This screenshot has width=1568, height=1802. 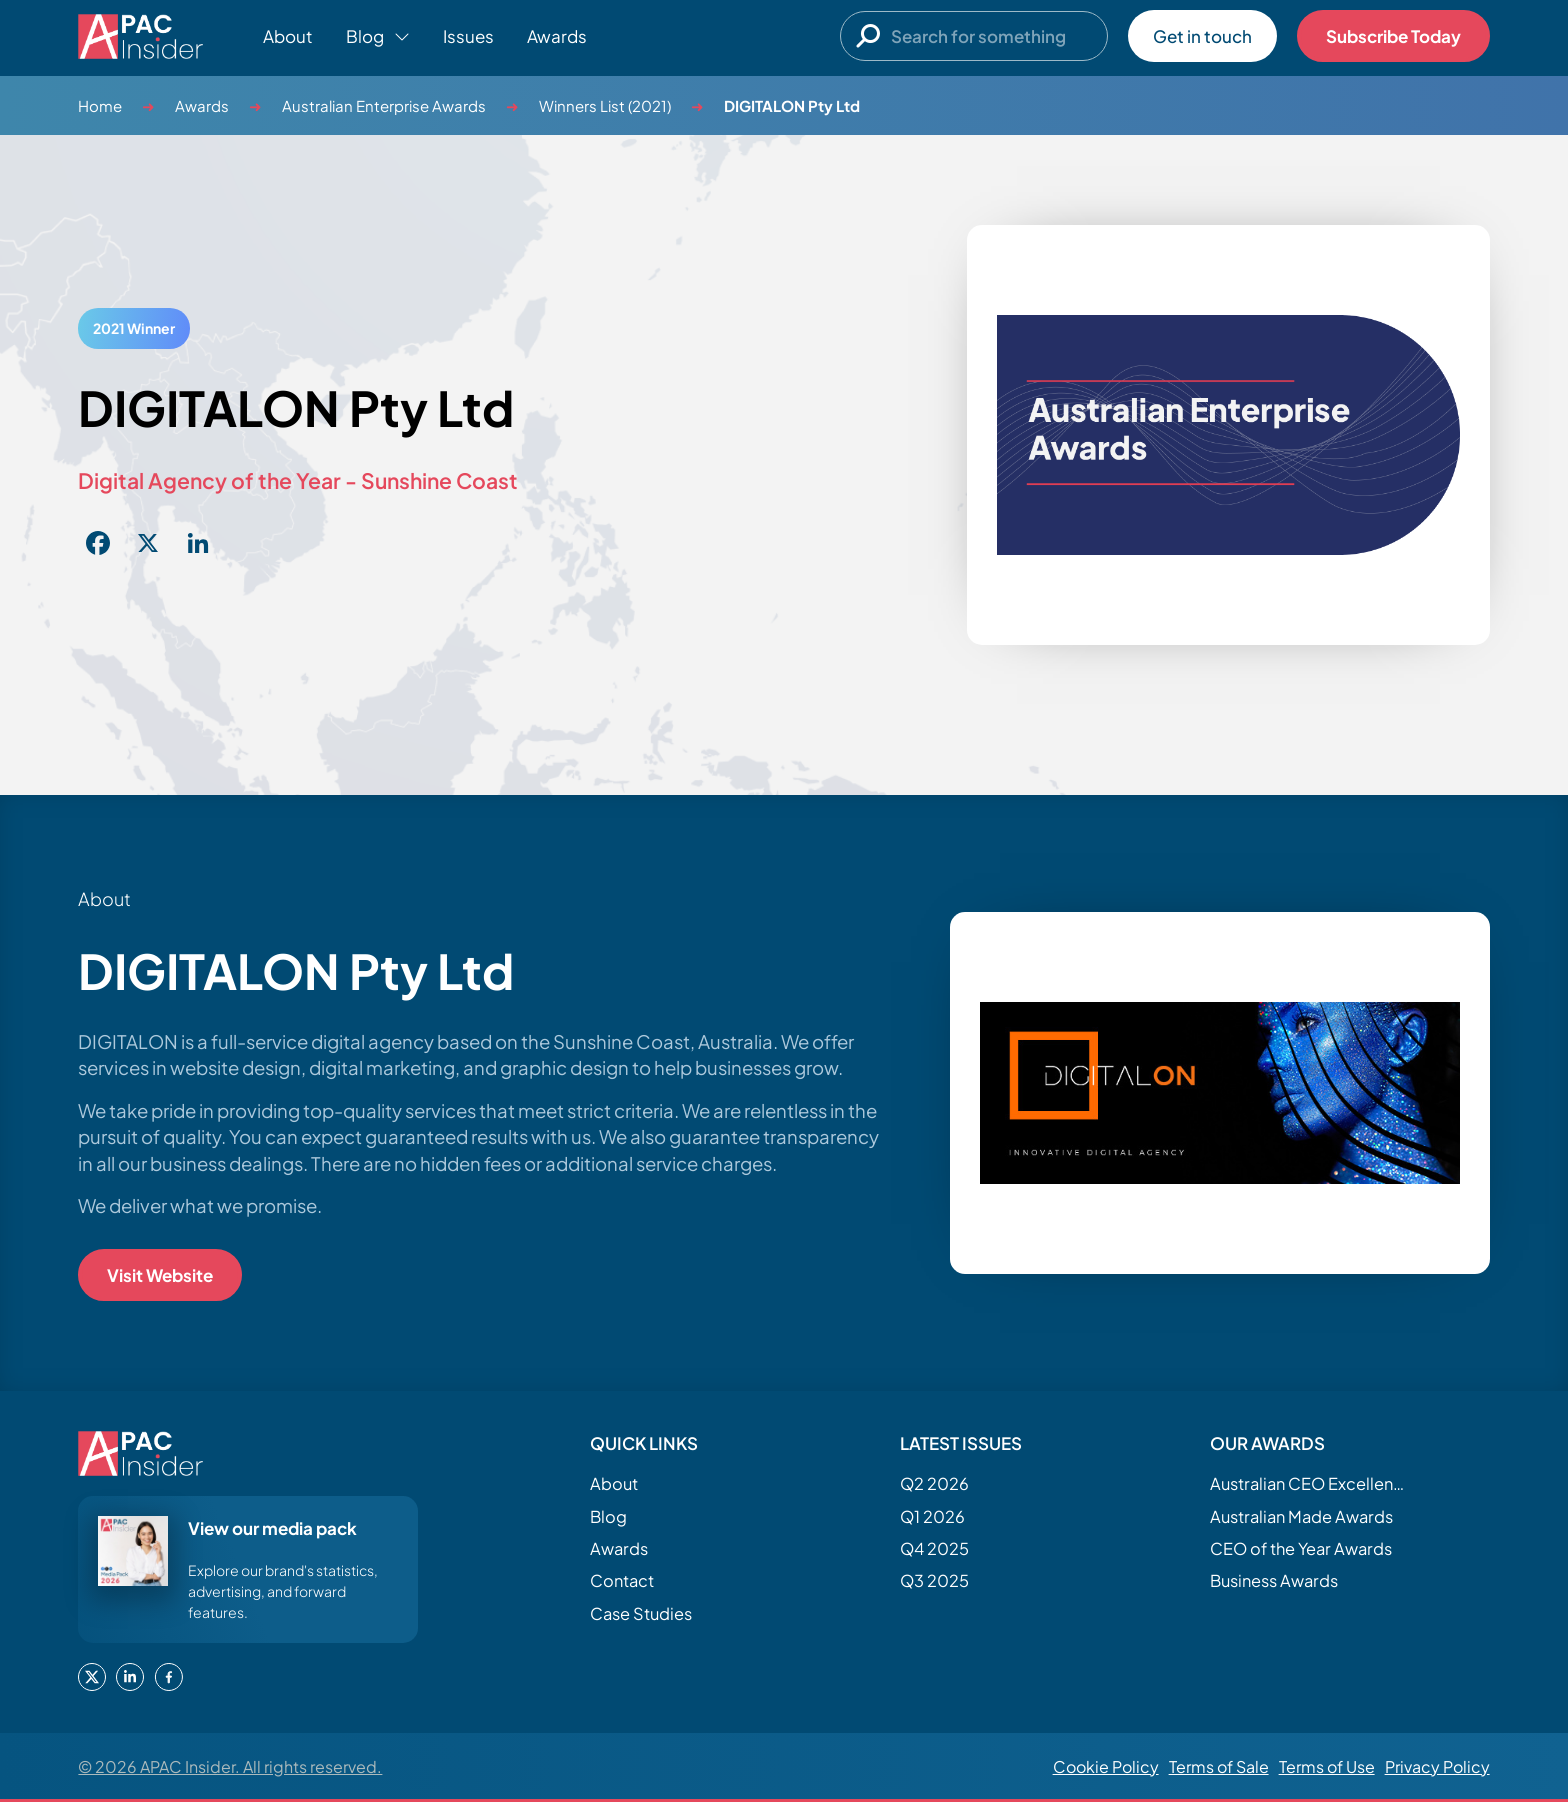 What do you see at coordinates (605, 105) in the screenshot?
I see `Winners List (2021)` at bounding box center [605, 105].